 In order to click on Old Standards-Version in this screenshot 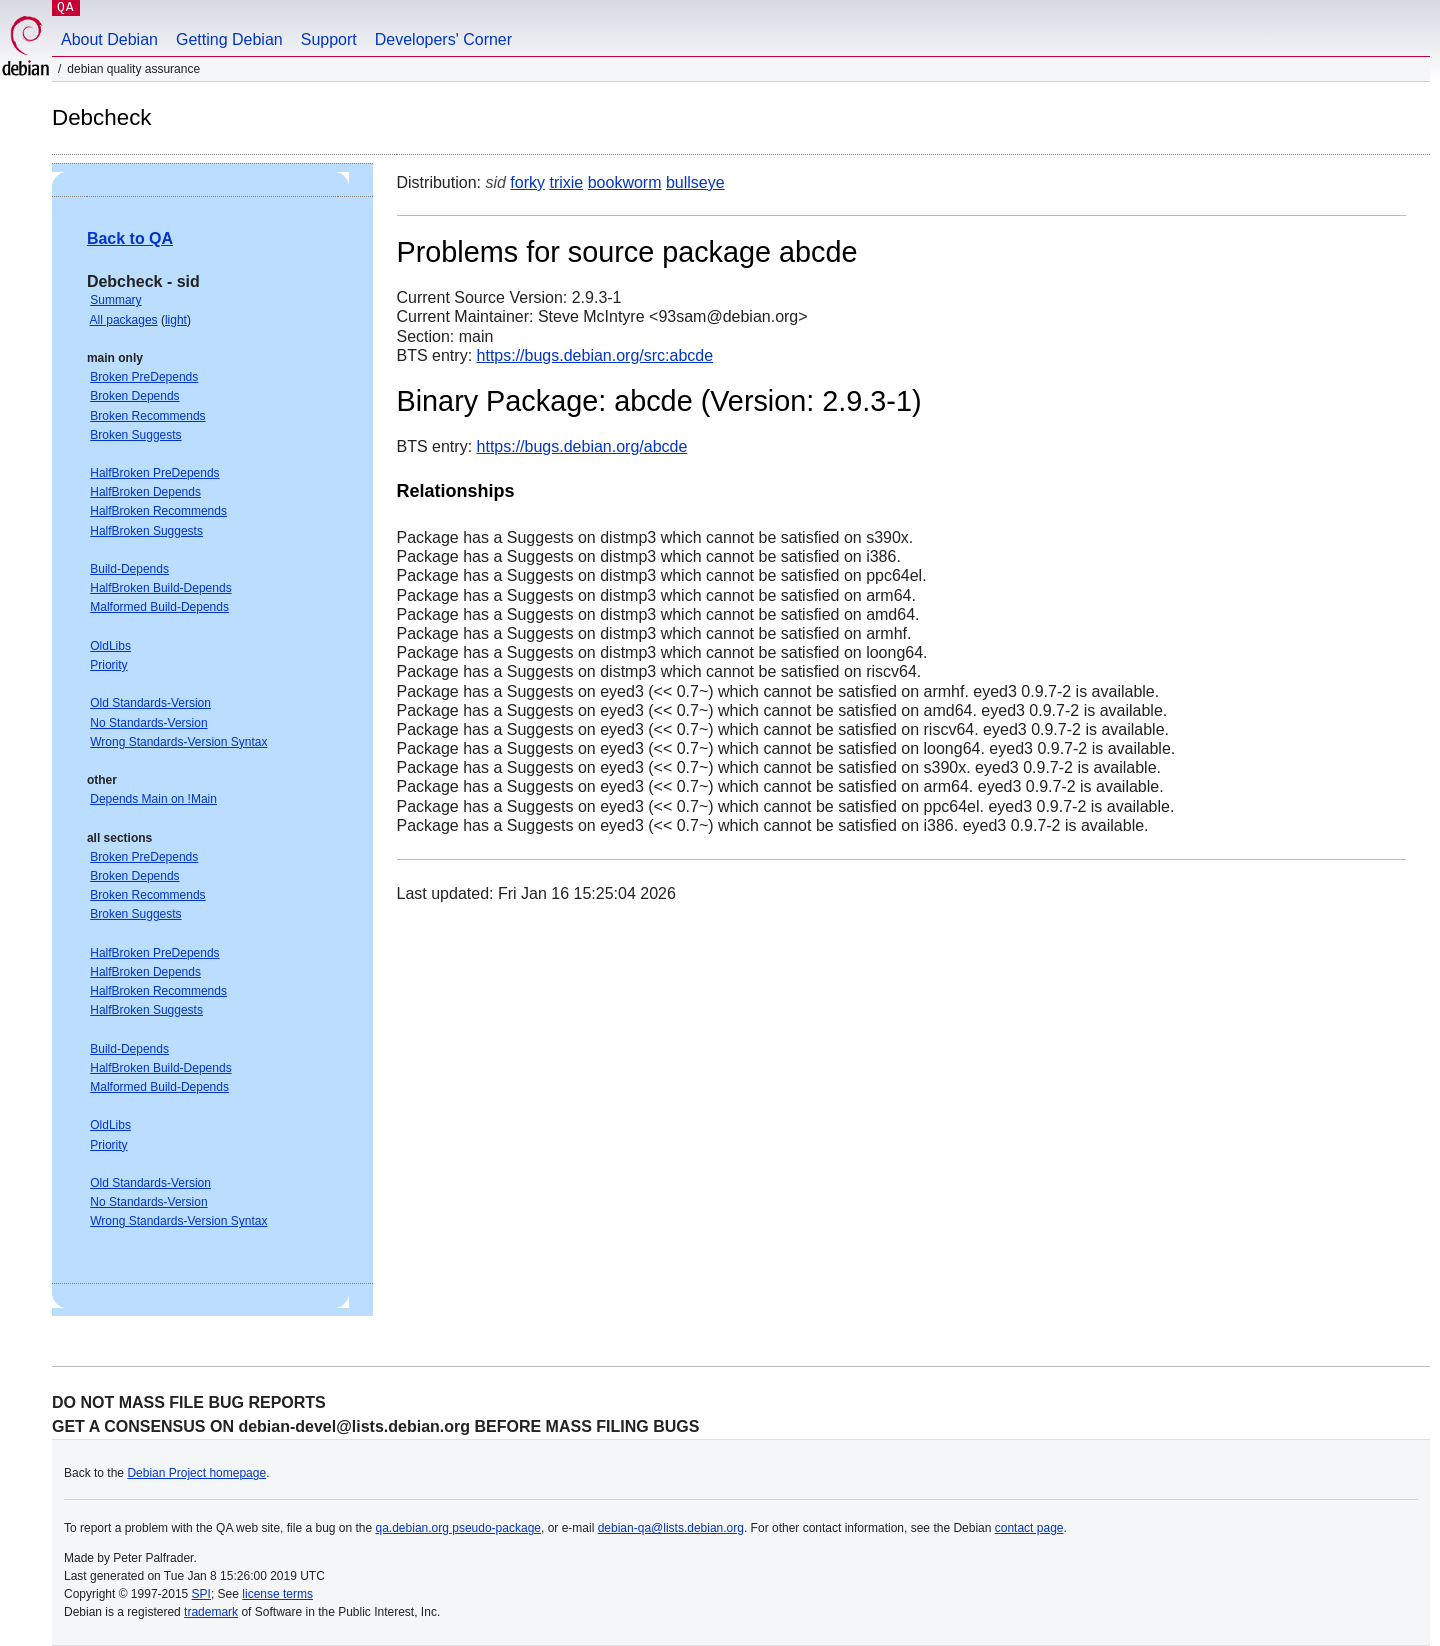, I will do `click(150, 703)`.